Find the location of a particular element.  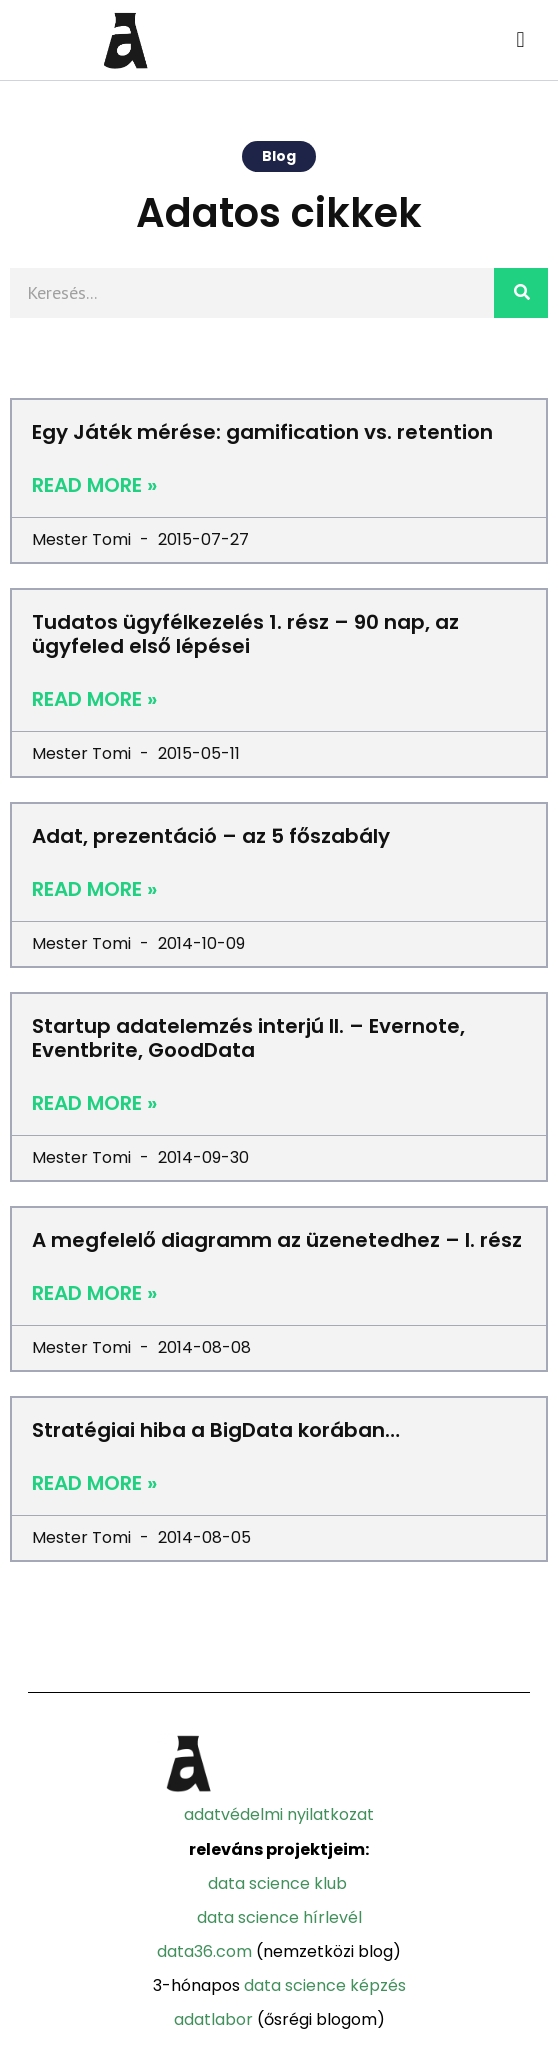

Egy Játék mérése: gamification vs. retention is located at coordinates (262, 432).